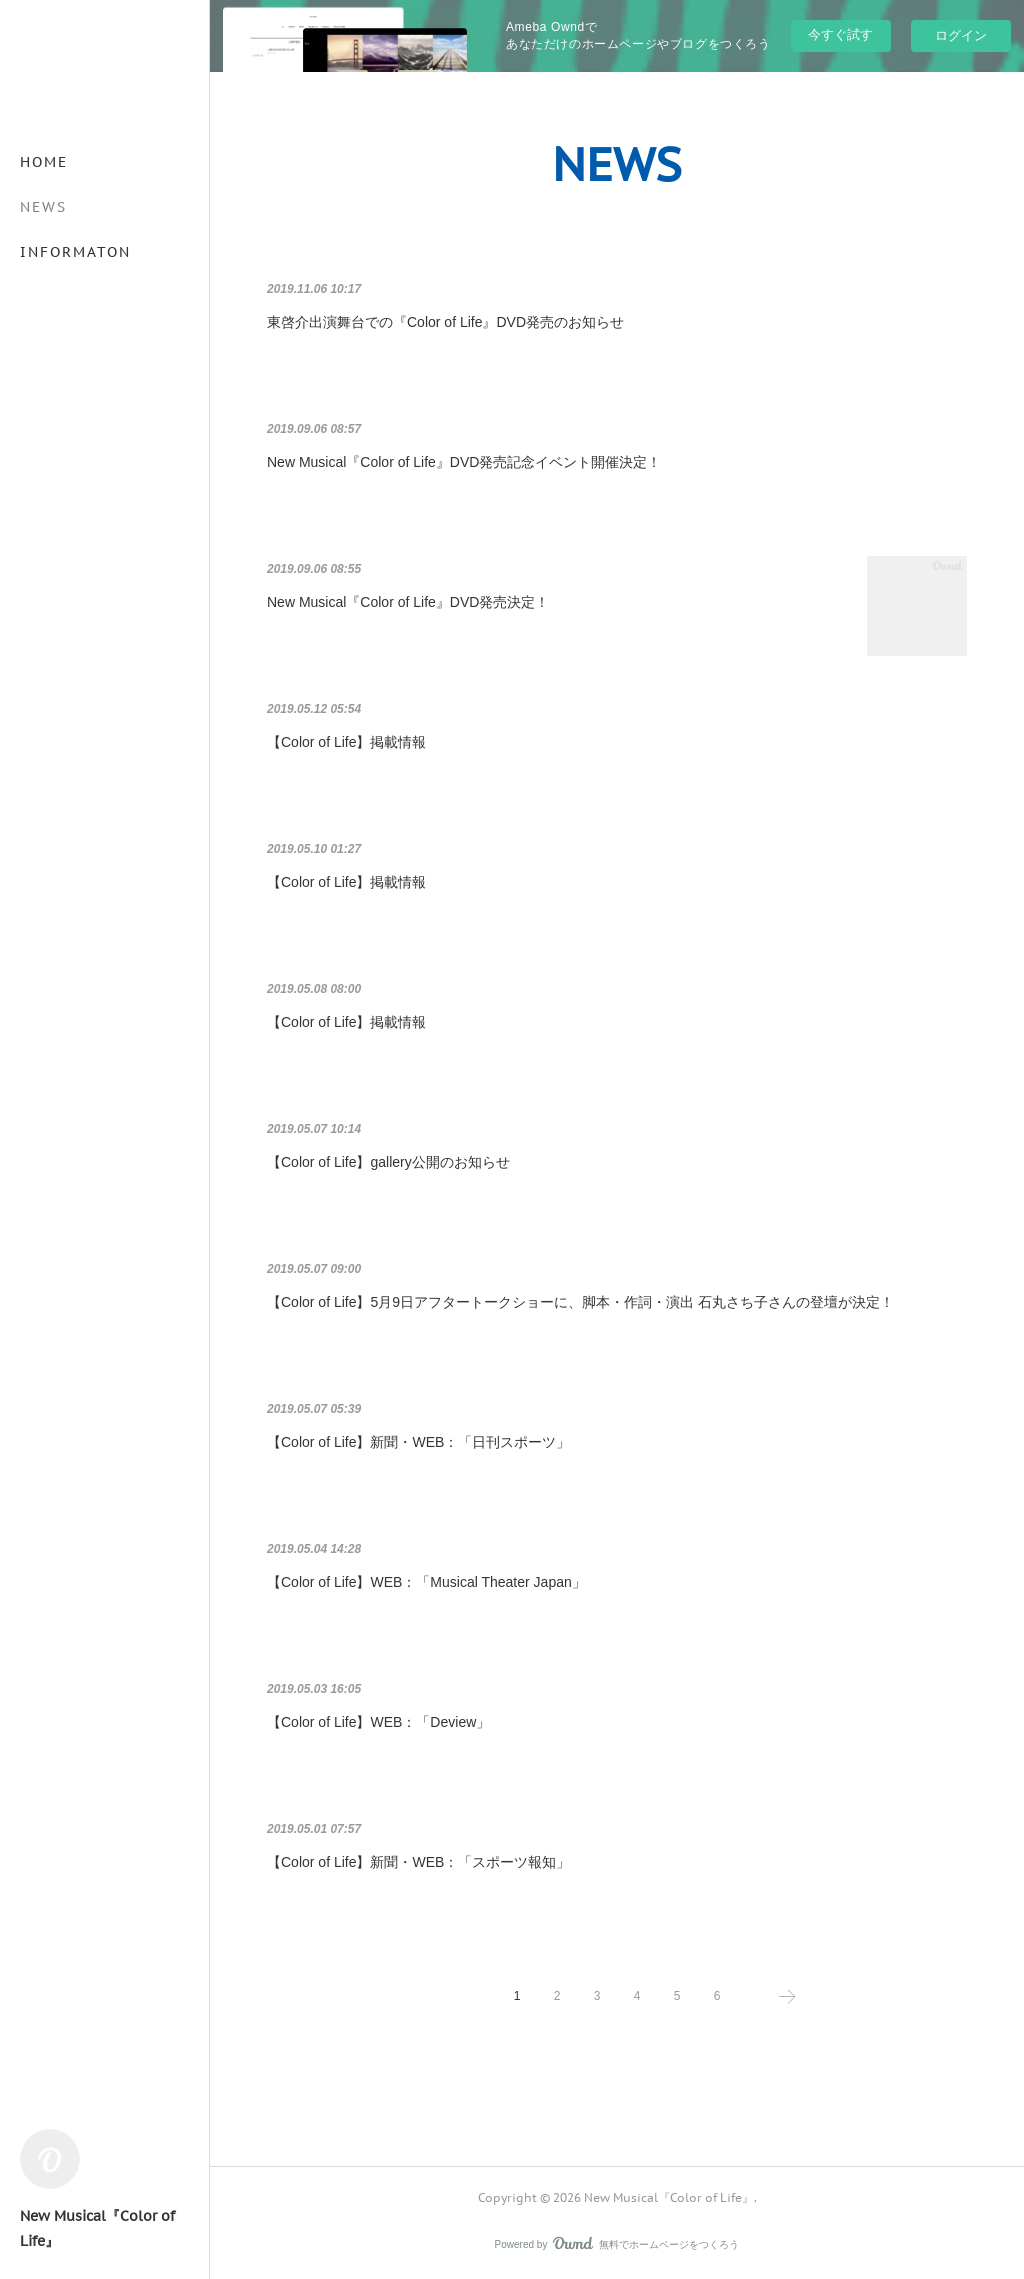 The height and width of the screenshot is (2279, 1024). I want to click on New Musical『Color of Life』DVD発売記念イベント開催決定！, so click(464, 462).